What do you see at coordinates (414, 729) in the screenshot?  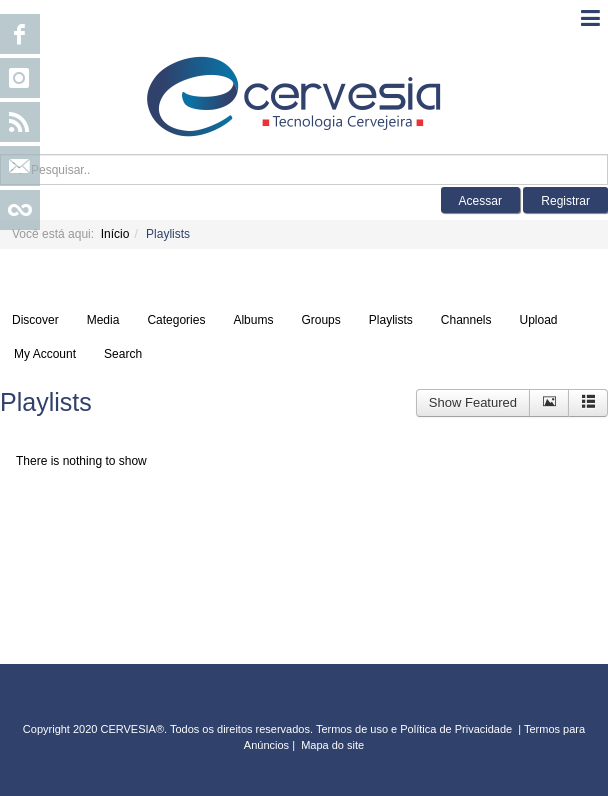 I see `Termos de uso e Política de Privacidade` at bounding box center [414, 729].